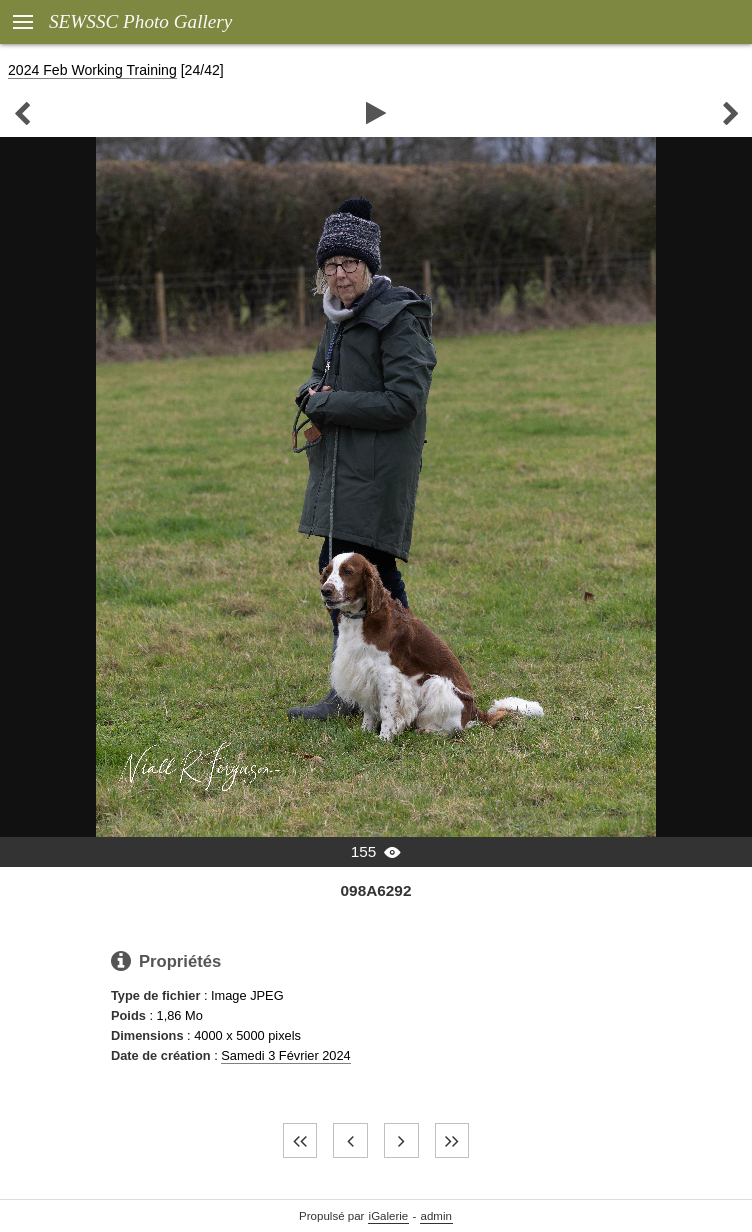 The height and width of the screenshot is (1232, 752). Describe the element at coordinates (285, 1055) in the screenshot. I see `Samedi 3 Février 2024` at that location.